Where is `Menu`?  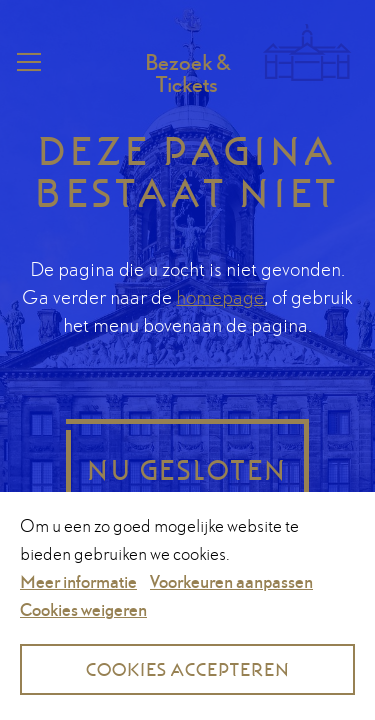 Menu is located at coordinates (27, 62).